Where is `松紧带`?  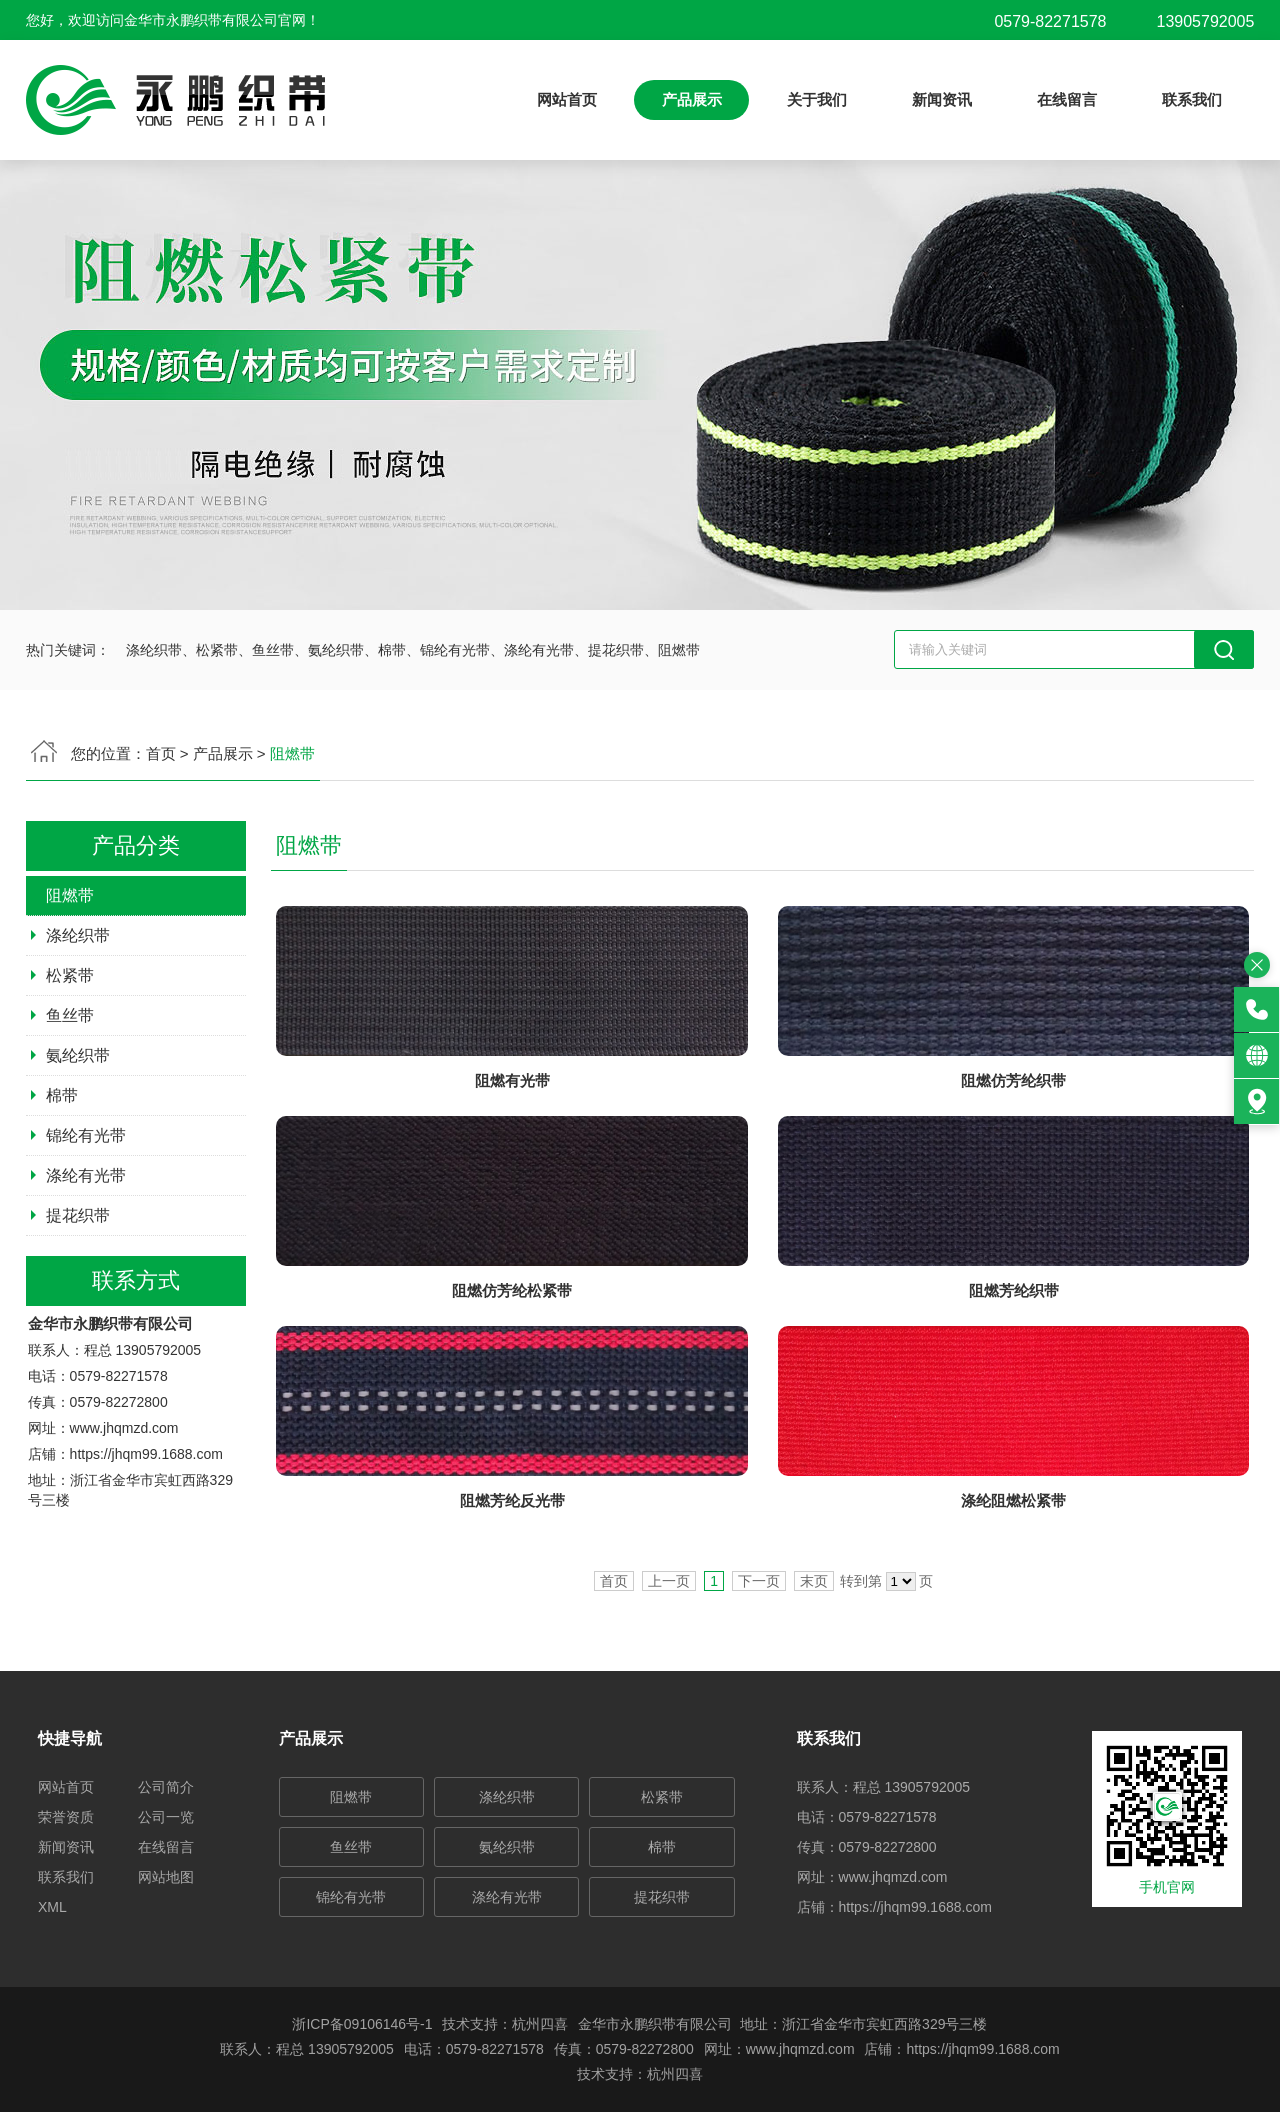
松紧带 is located at coordinates (662, 1797).